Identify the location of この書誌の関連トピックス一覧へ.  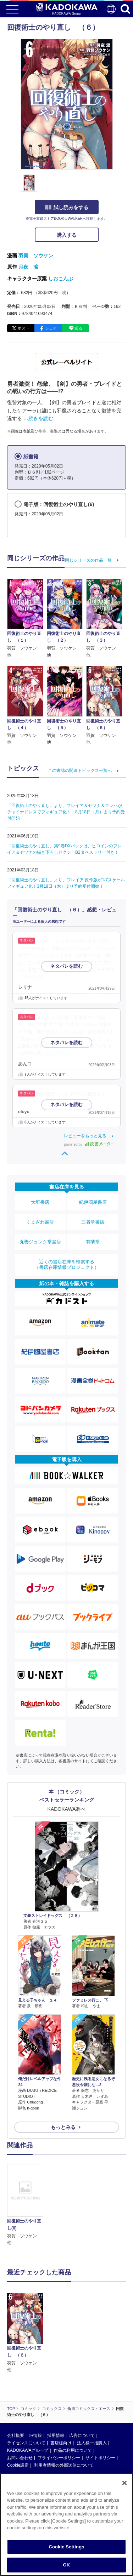
(80, 770).